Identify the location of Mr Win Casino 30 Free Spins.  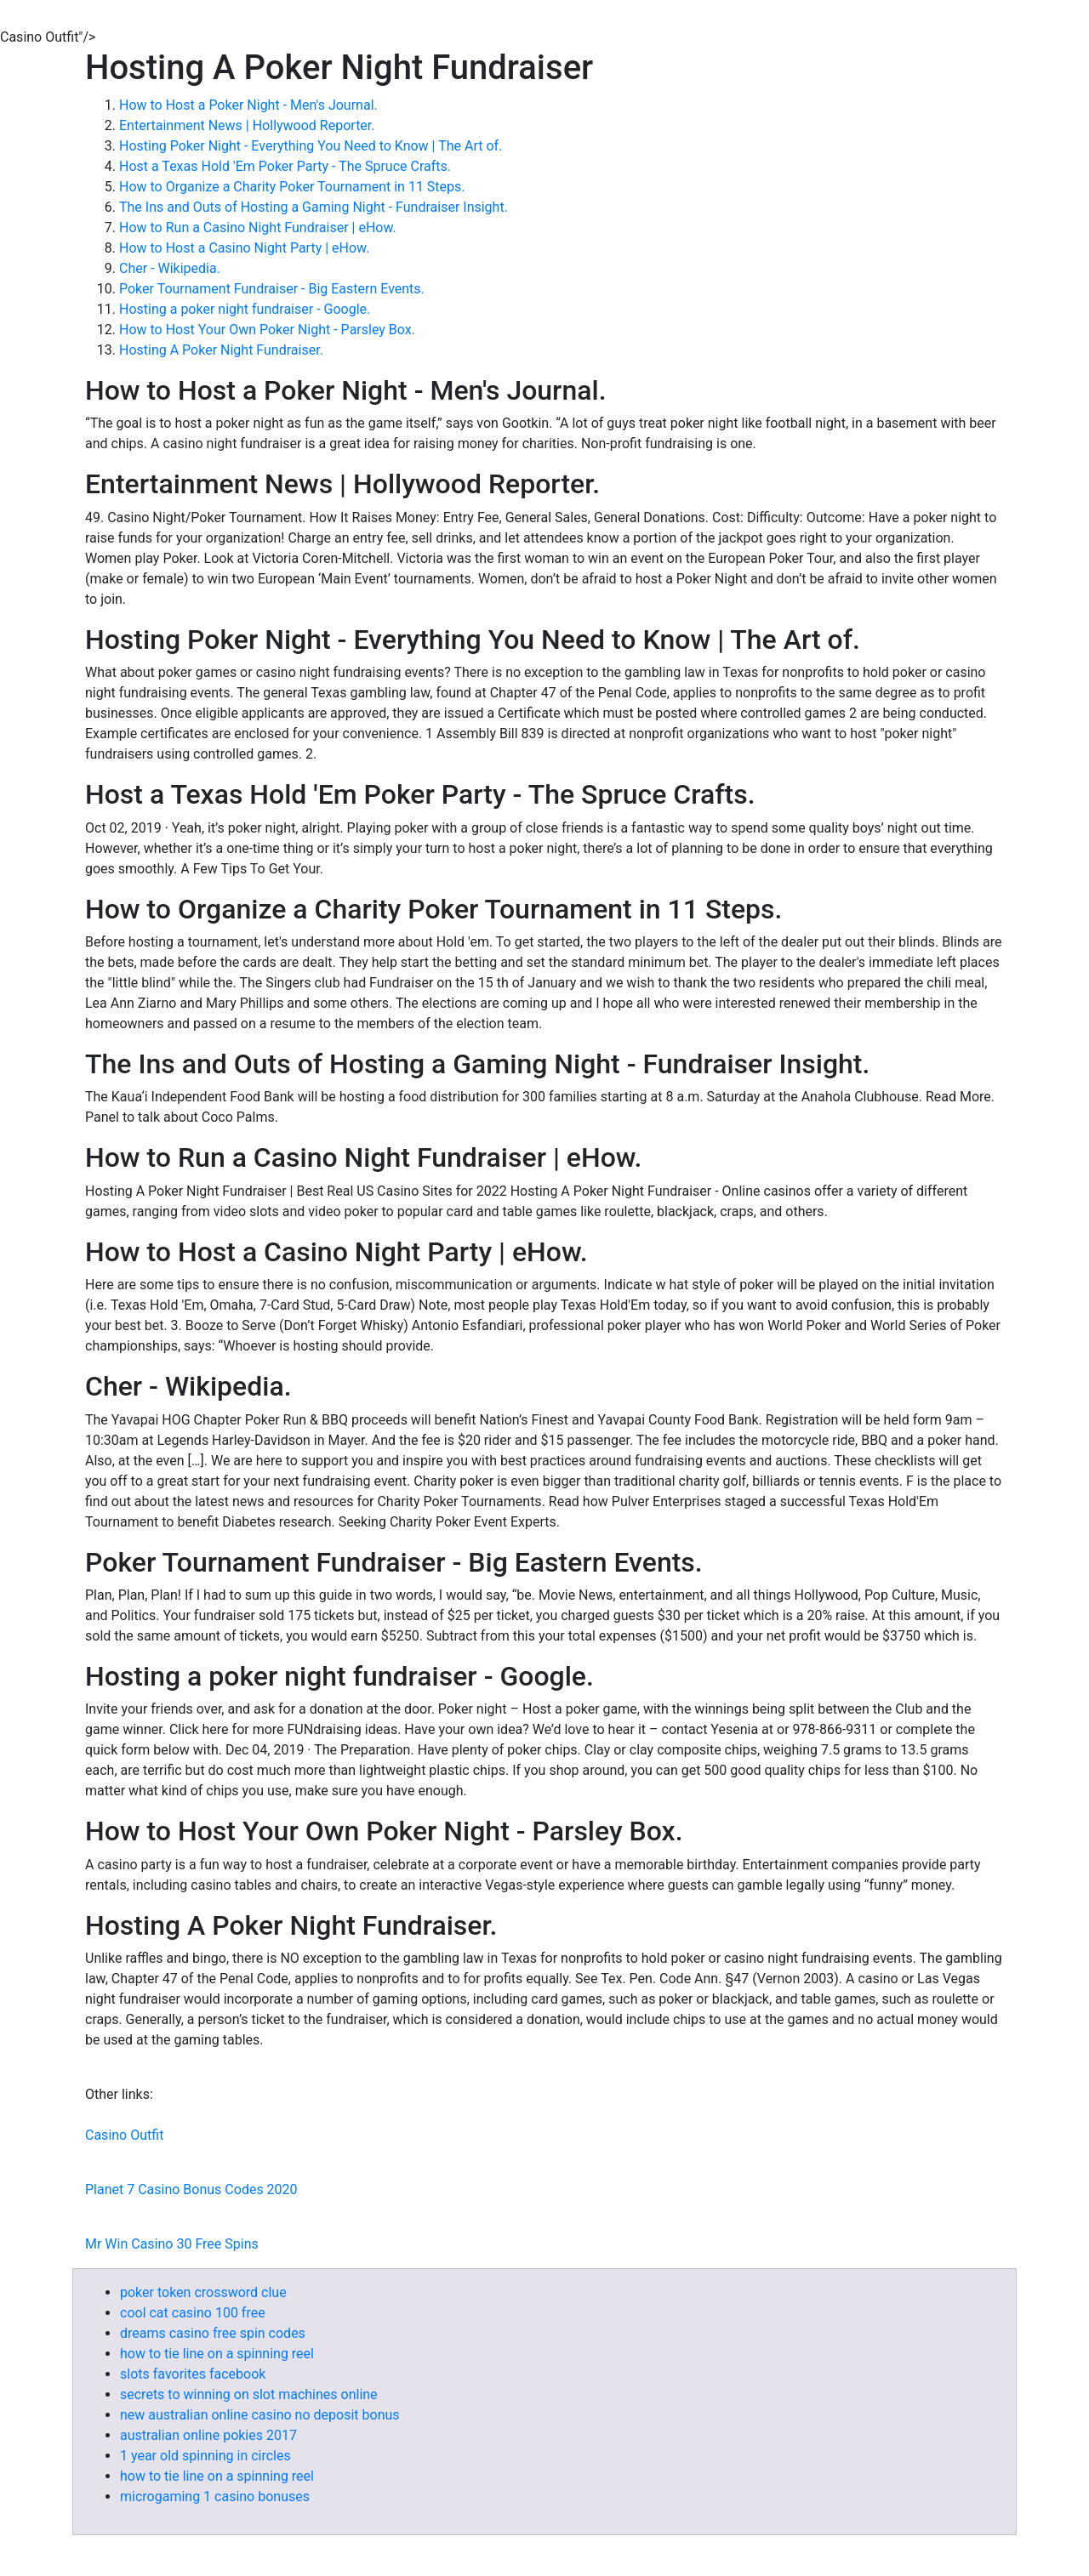
(172, 2244).